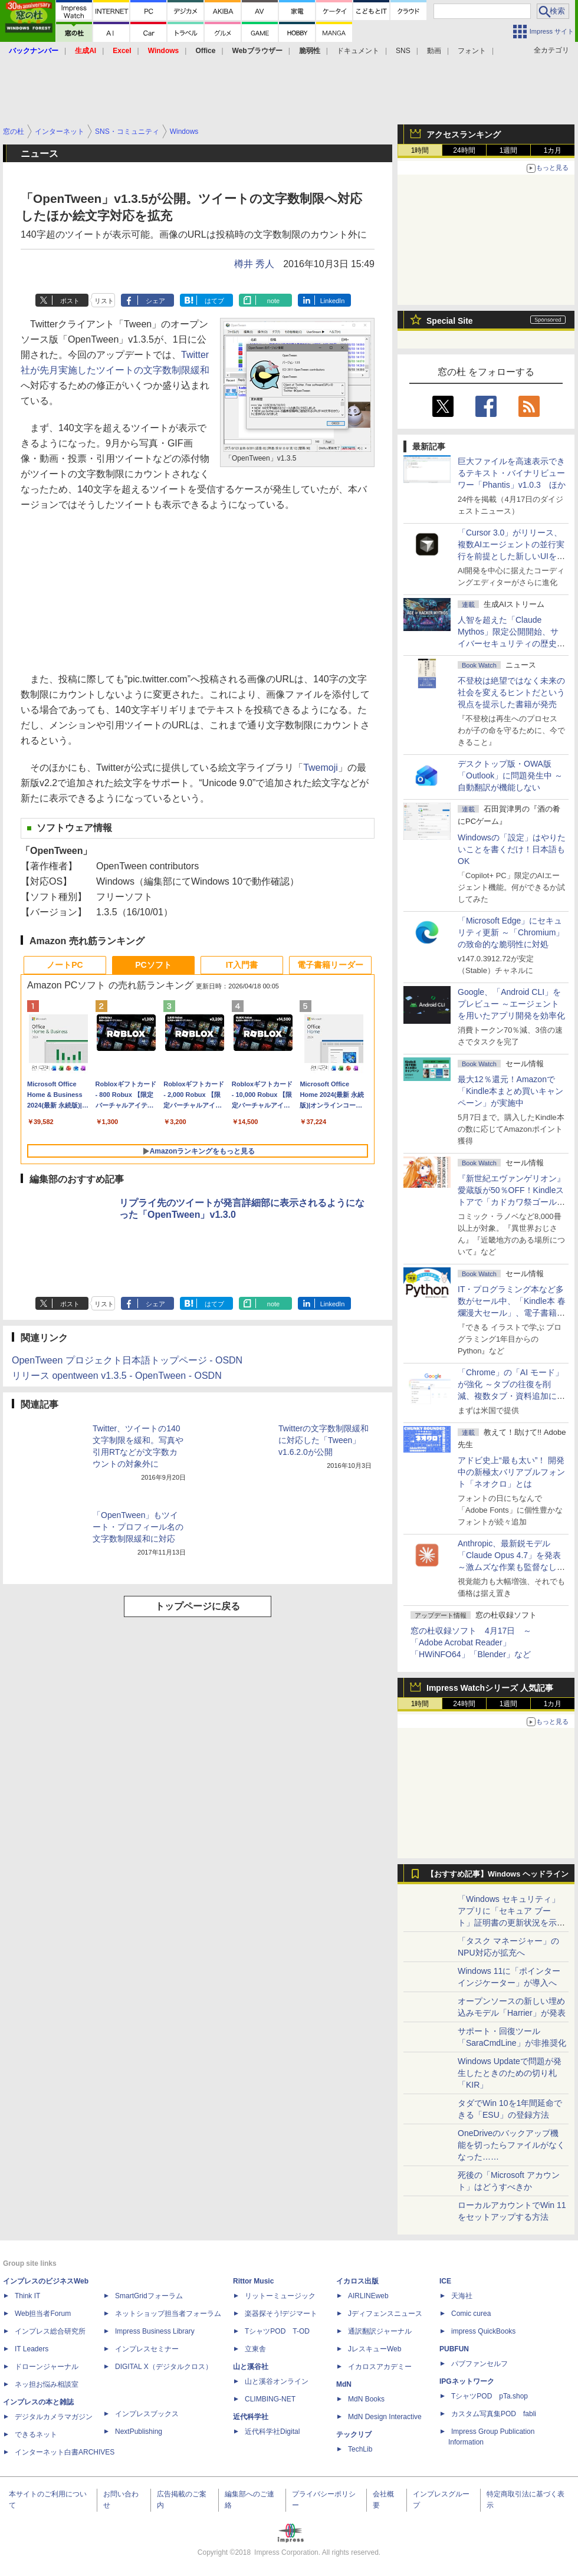 This screenshot has height=2576, width=578. What do you see at coordinates (374, 2349) in the screenshot?
I see `JレスキューWeb` at bounding box center [374, 2349].